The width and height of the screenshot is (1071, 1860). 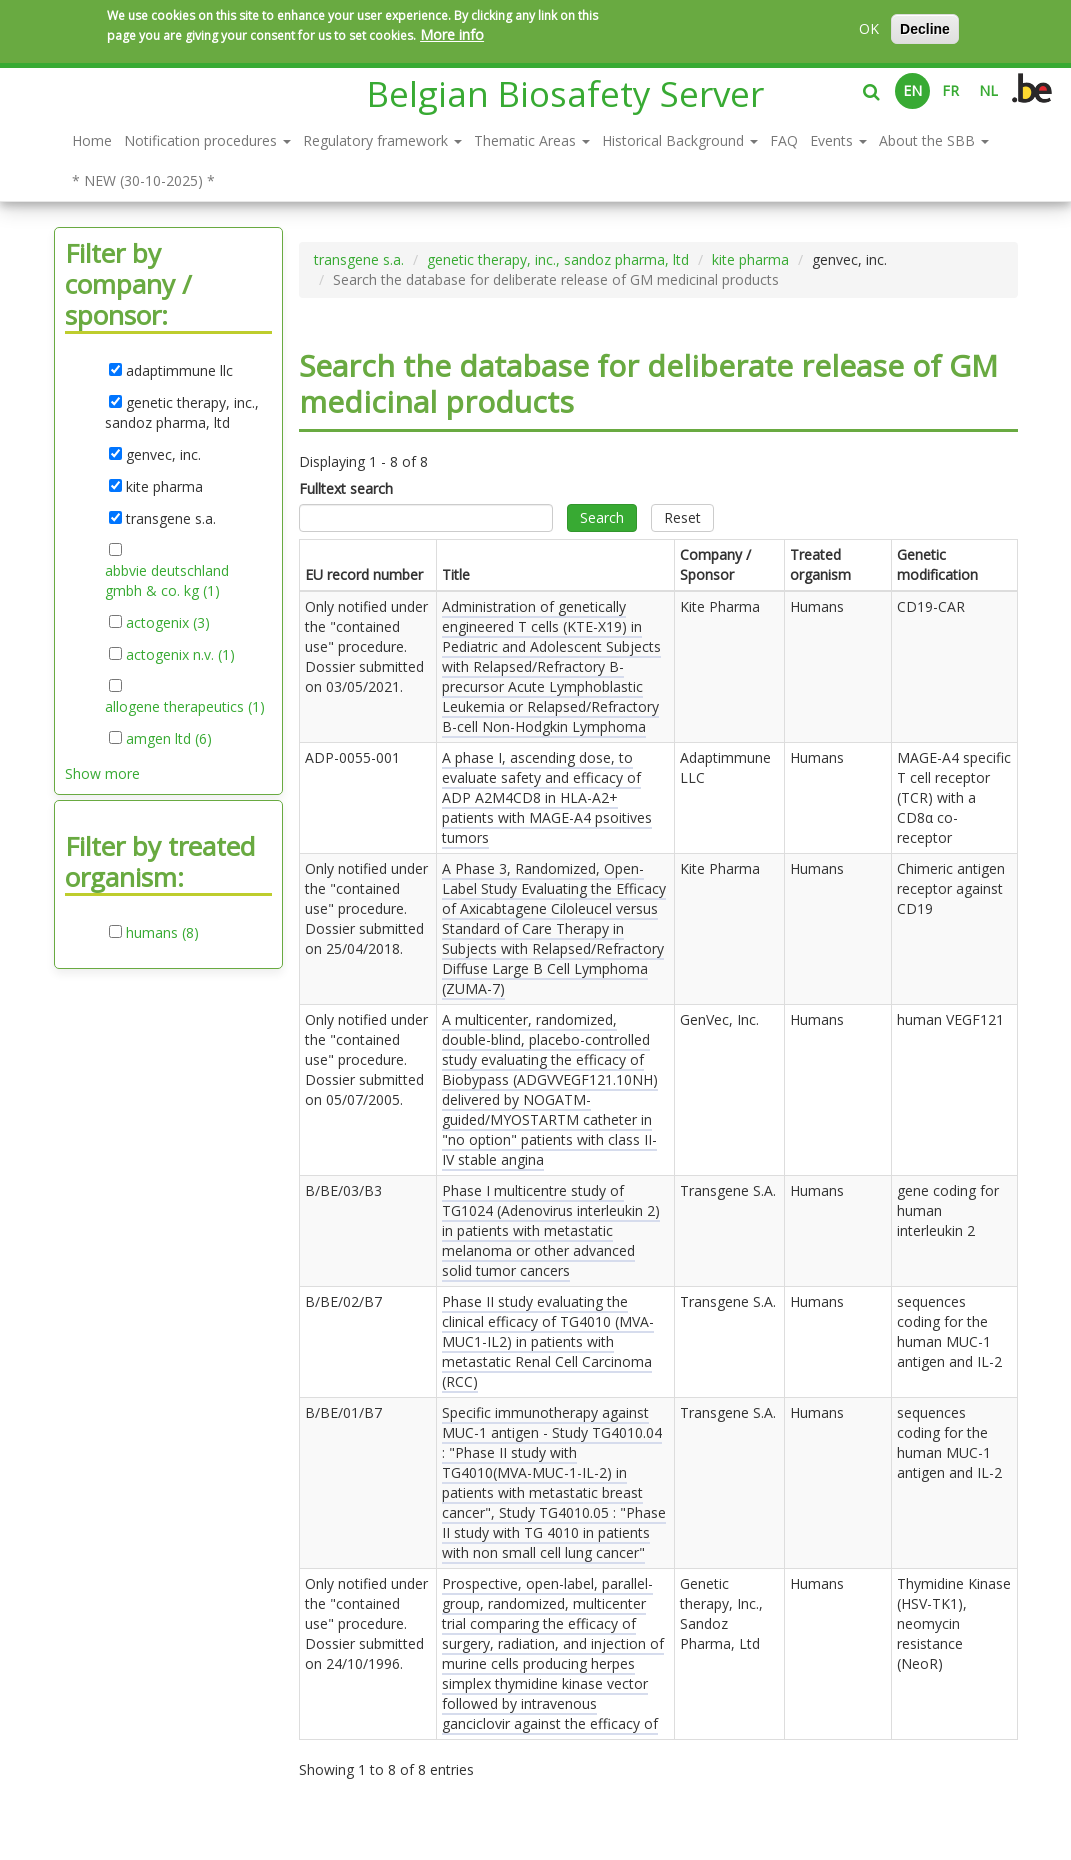 What do you see at coordinates (346, 488) in the screenshot?
I see `Fulltext search` at bounding box center [346, 488].